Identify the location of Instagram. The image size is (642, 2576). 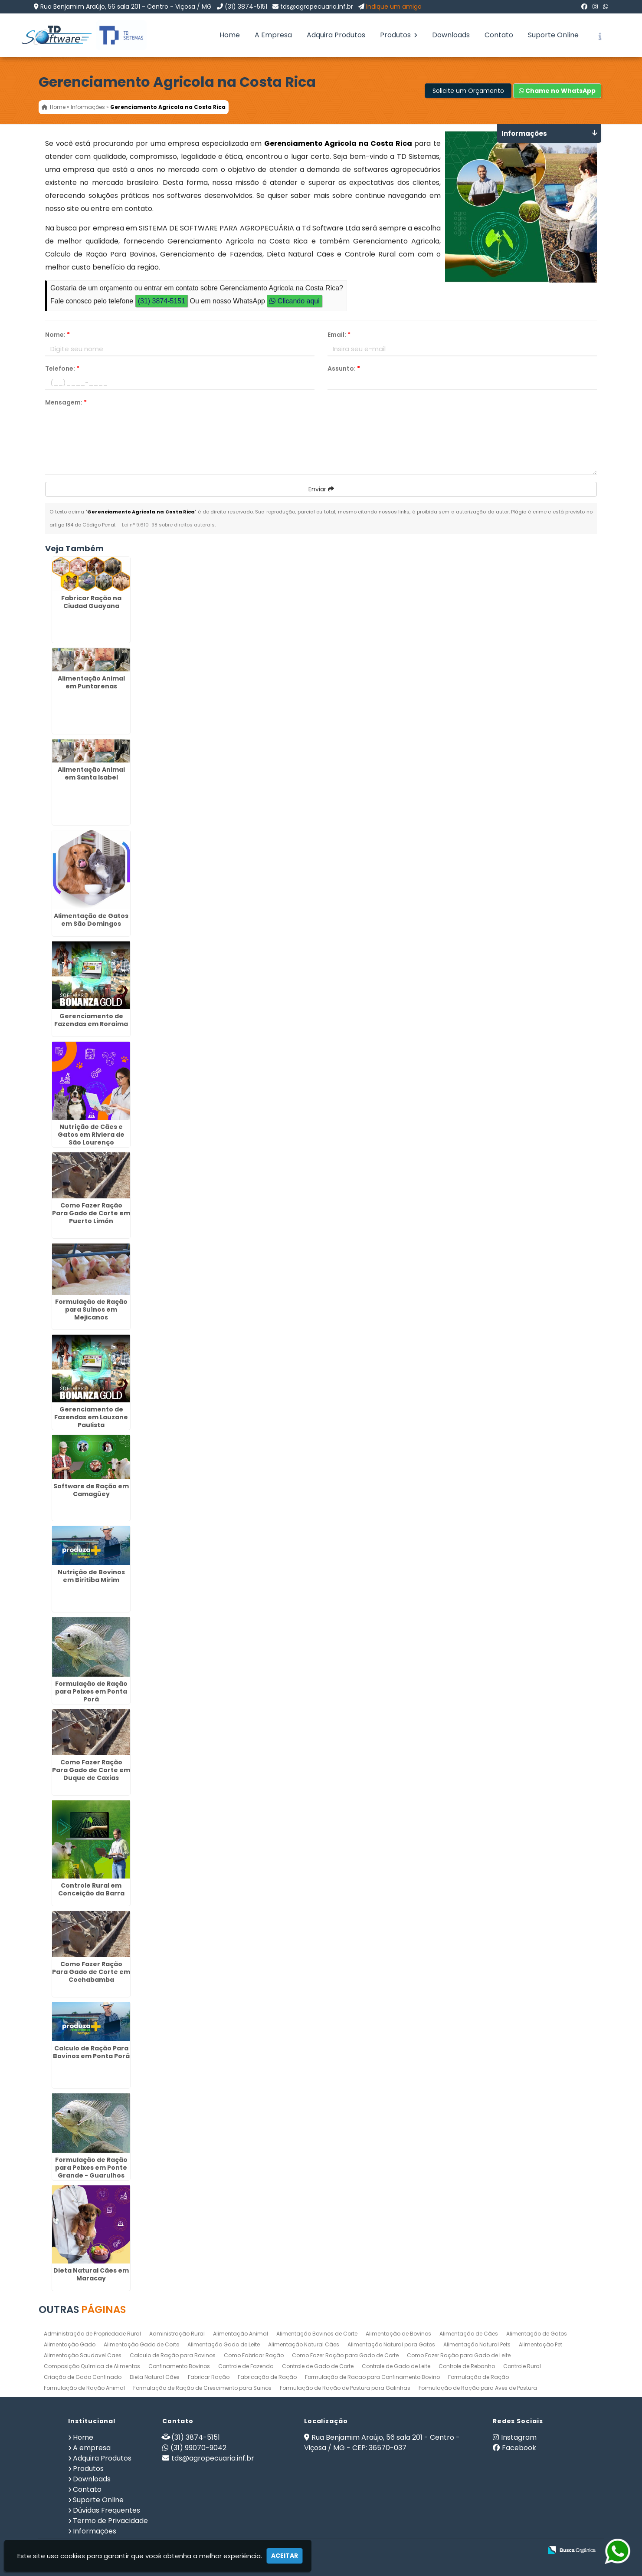
(519, 2437).